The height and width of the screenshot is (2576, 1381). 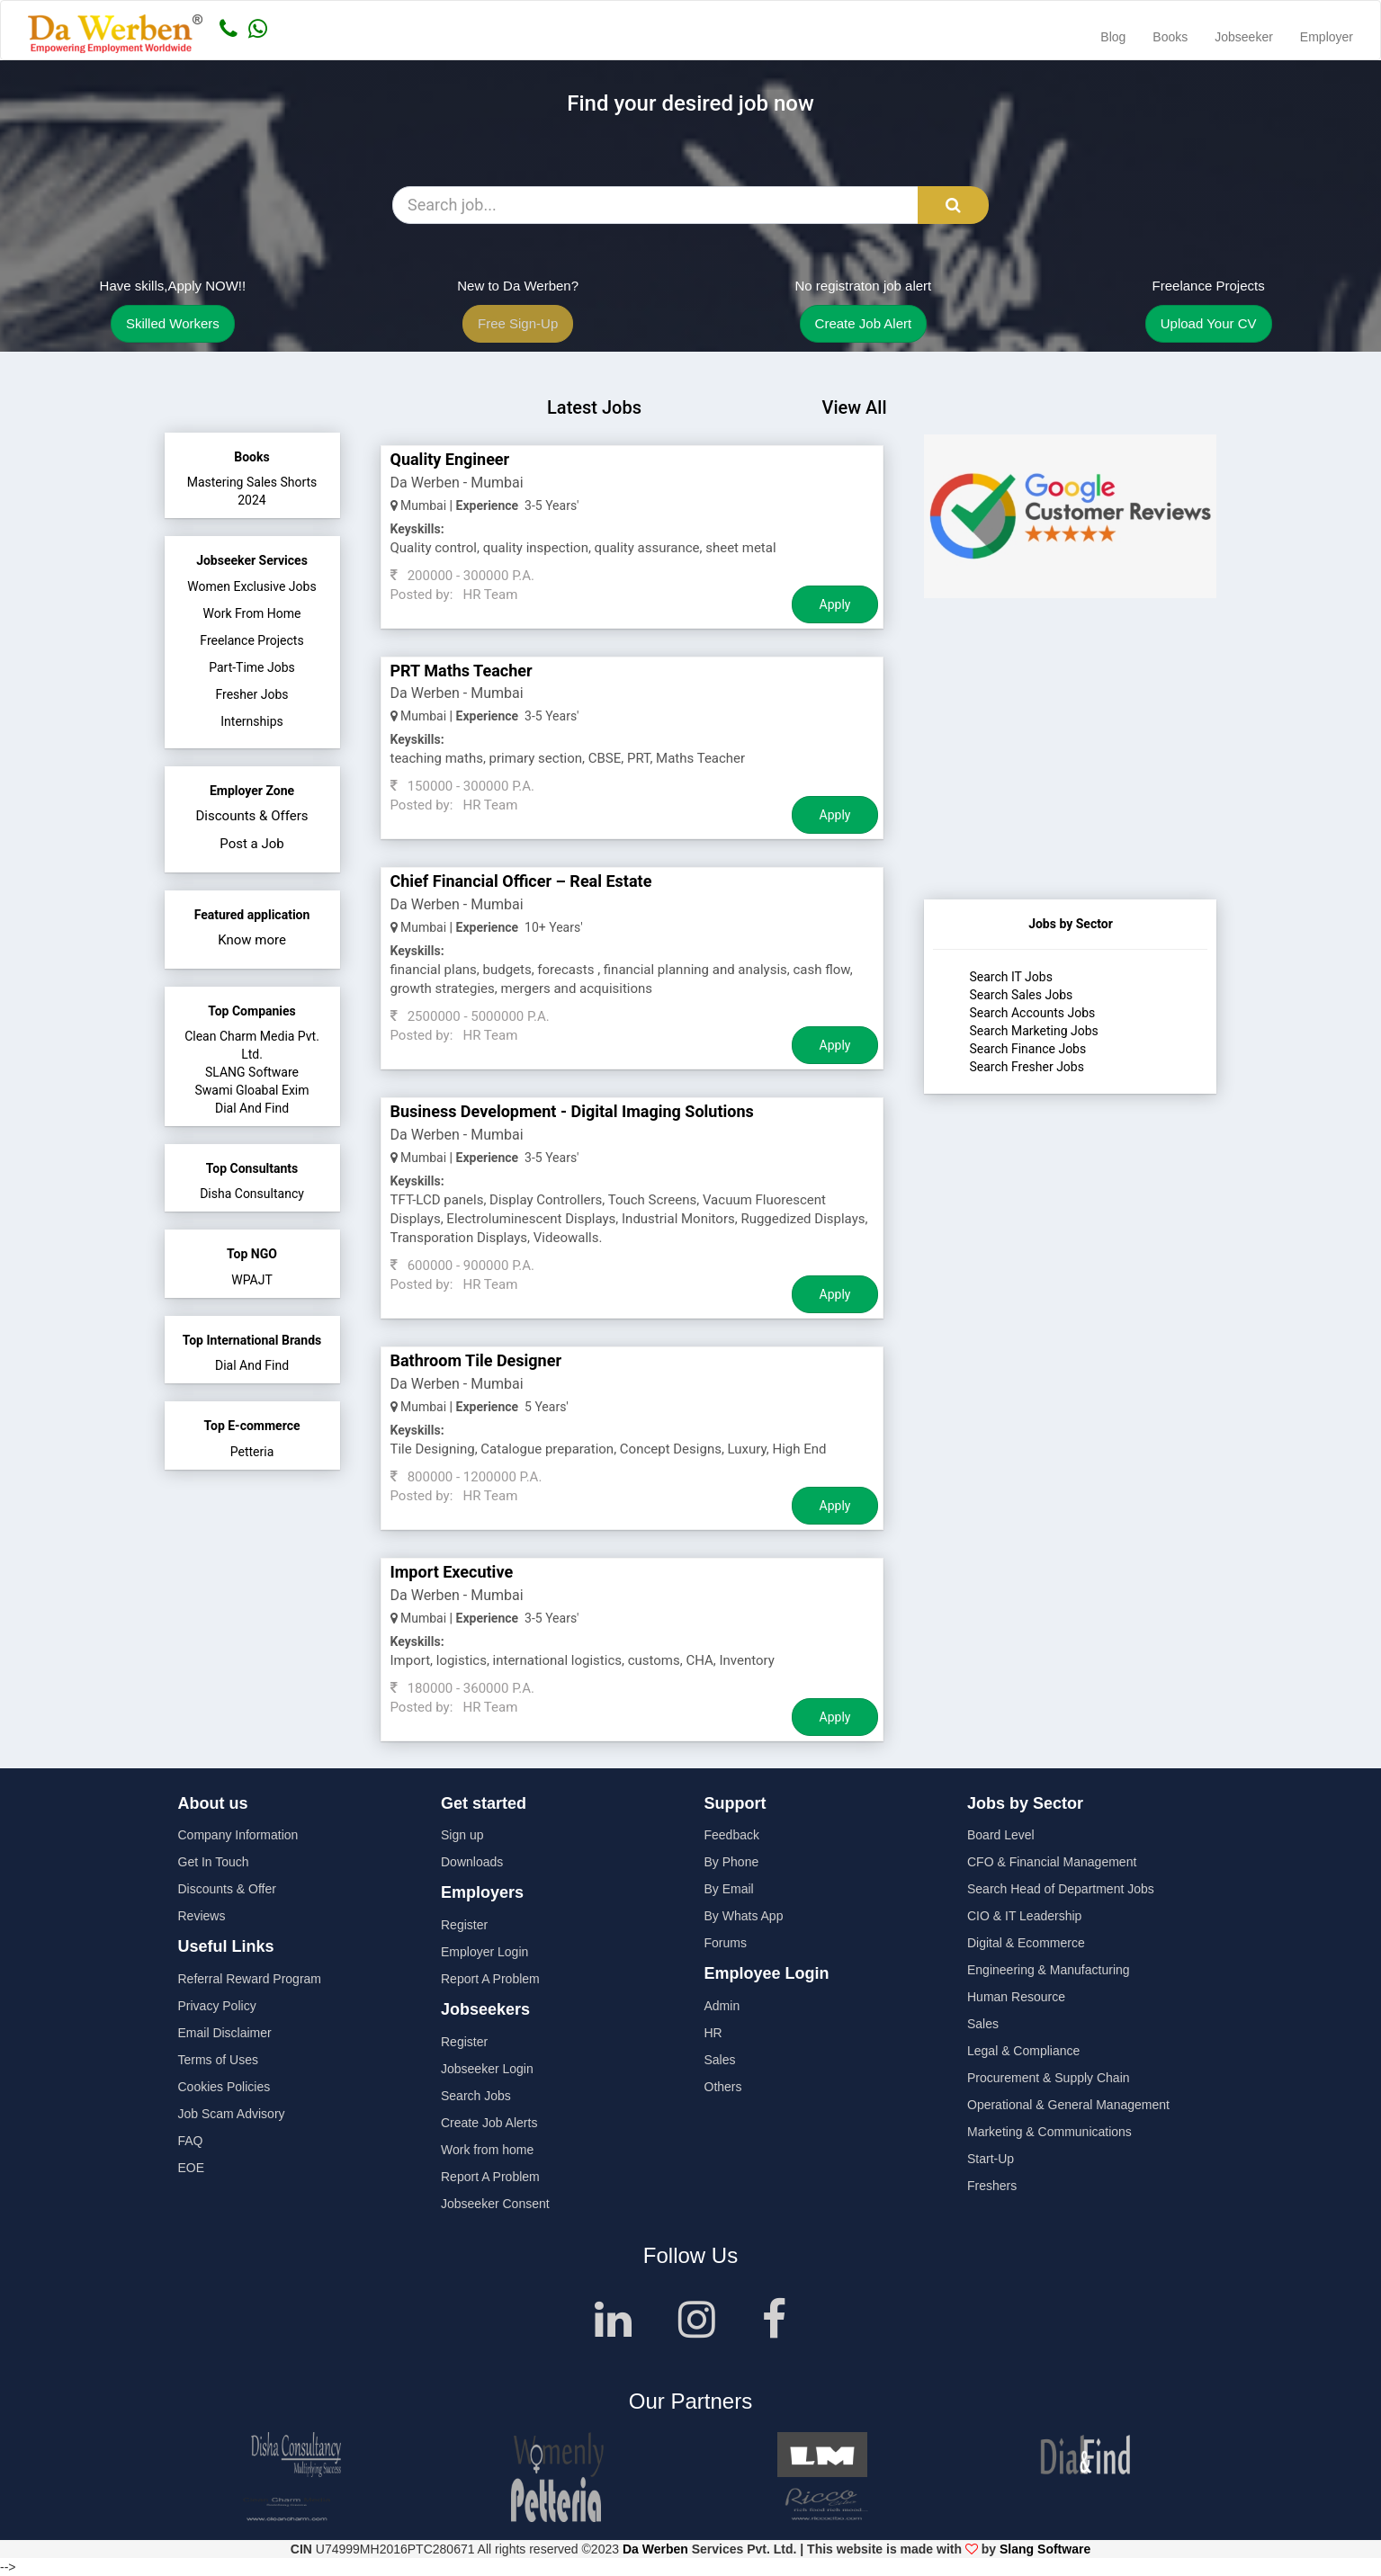 I want to click on Digital & Ecommerce, so click(x=1026, y=1943).